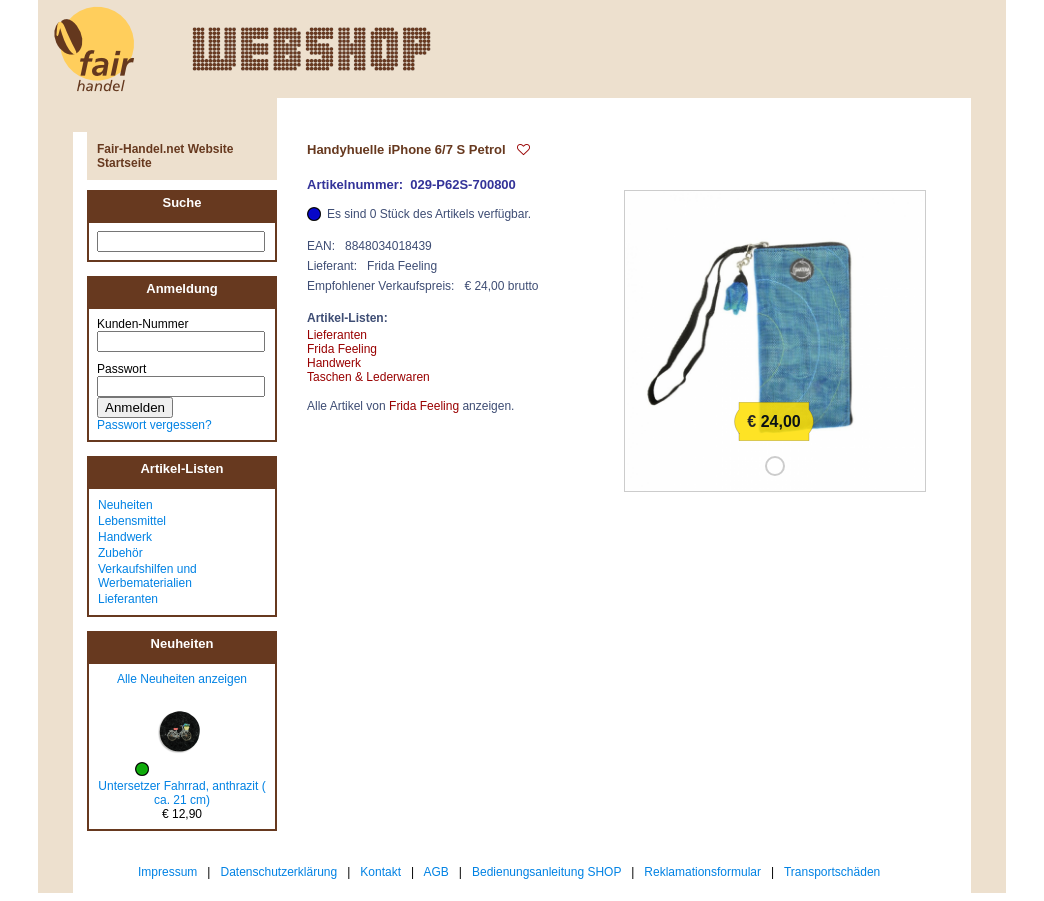  What do you see at coordinates (132, 521) in the screenshot?
I see `Lebensmittel` at bounding box center [132, 521].